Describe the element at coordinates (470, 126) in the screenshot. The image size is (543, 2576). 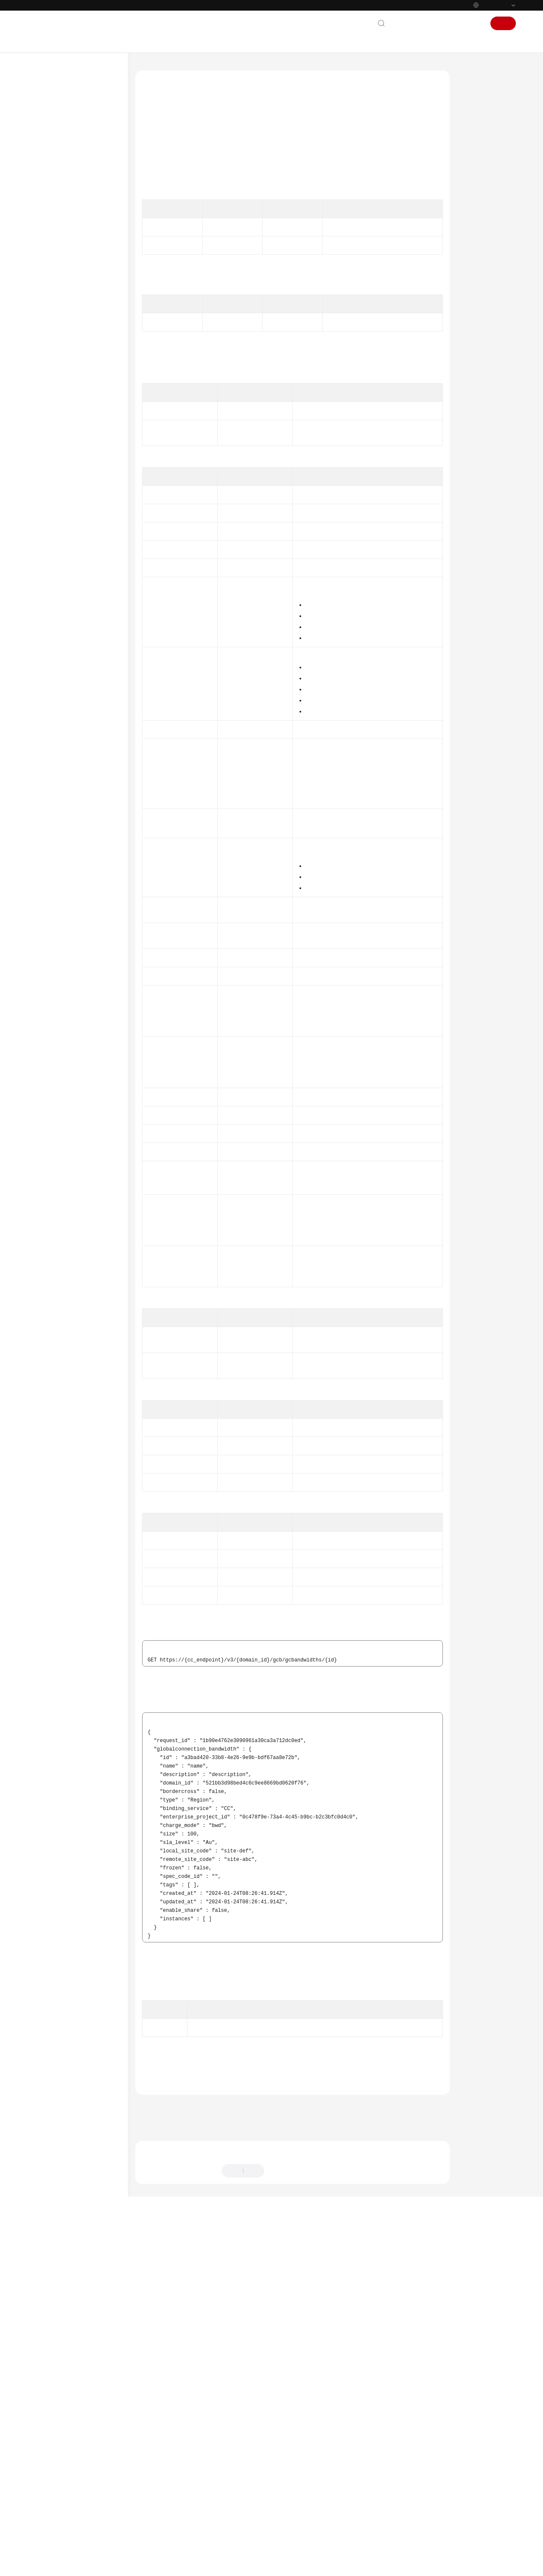
I see `调试` at that location.